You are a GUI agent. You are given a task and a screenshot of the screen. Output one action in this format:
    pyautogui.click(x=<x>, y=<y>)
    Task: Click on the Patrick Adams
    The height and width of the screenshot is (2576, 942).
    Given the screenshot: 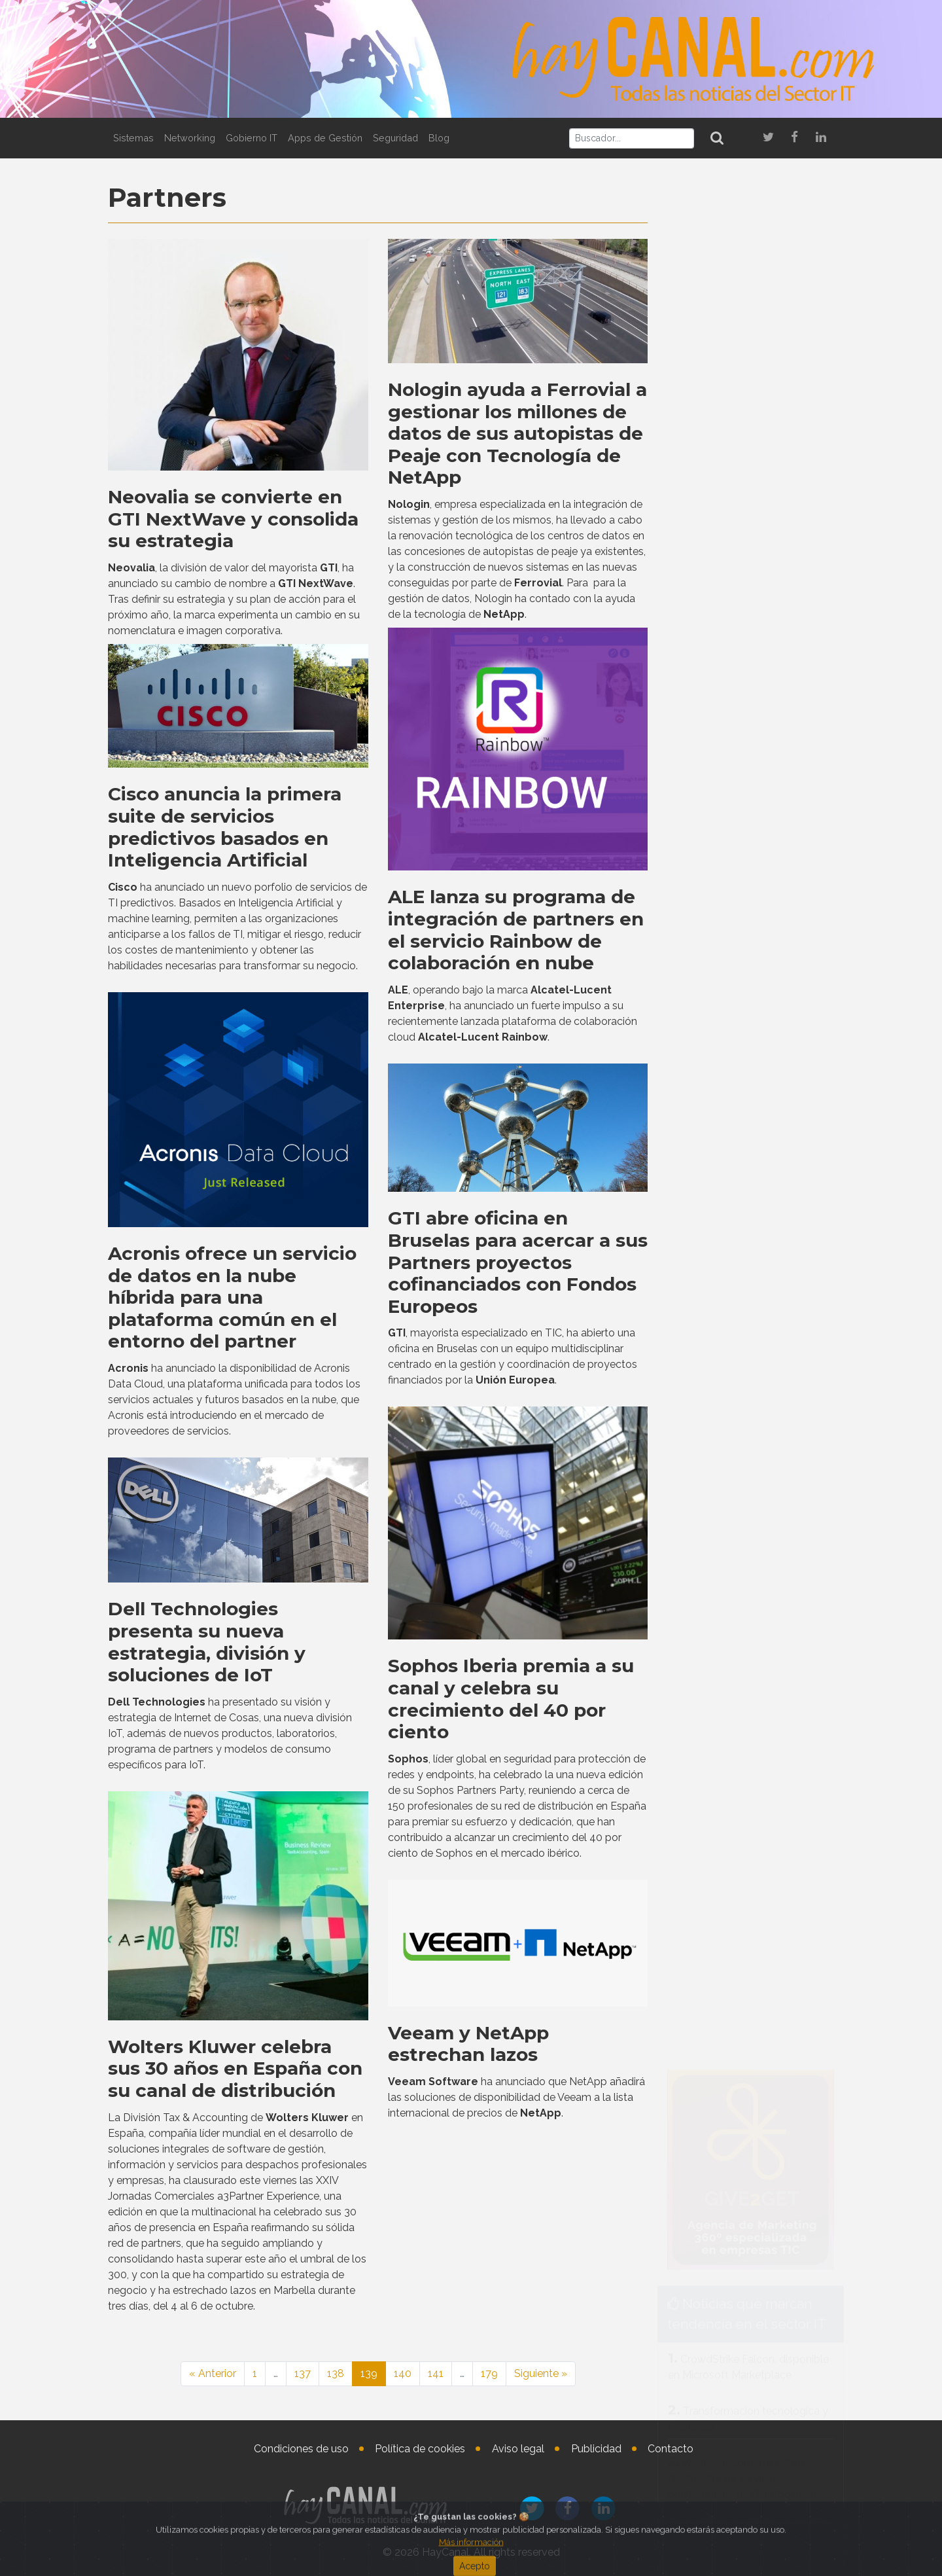 What is the action you would take?
    pyautogui.click(x=768, y=1889)
    